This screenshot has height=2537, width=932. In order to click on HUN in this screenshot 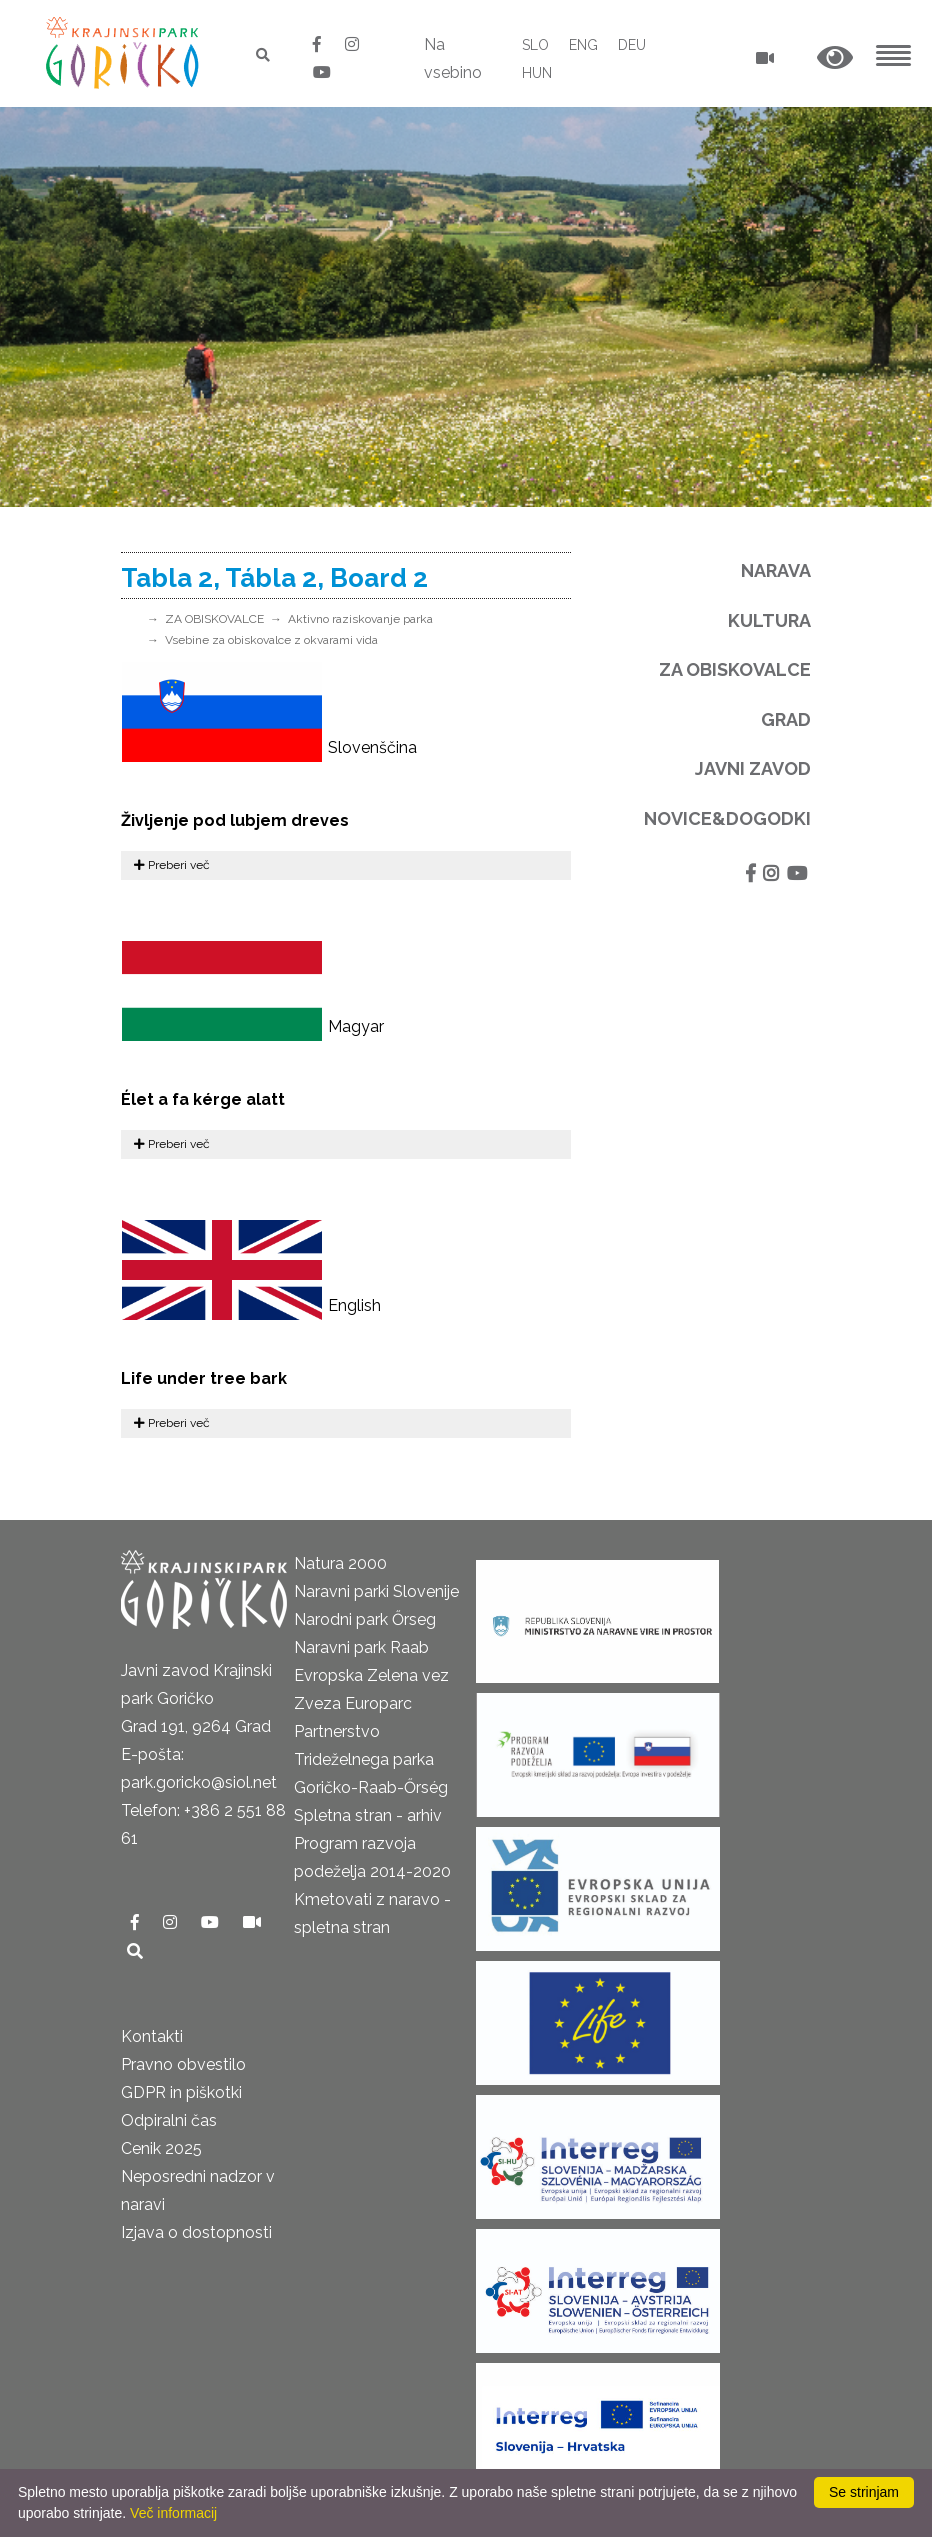, I will do `click(537, 73)`.